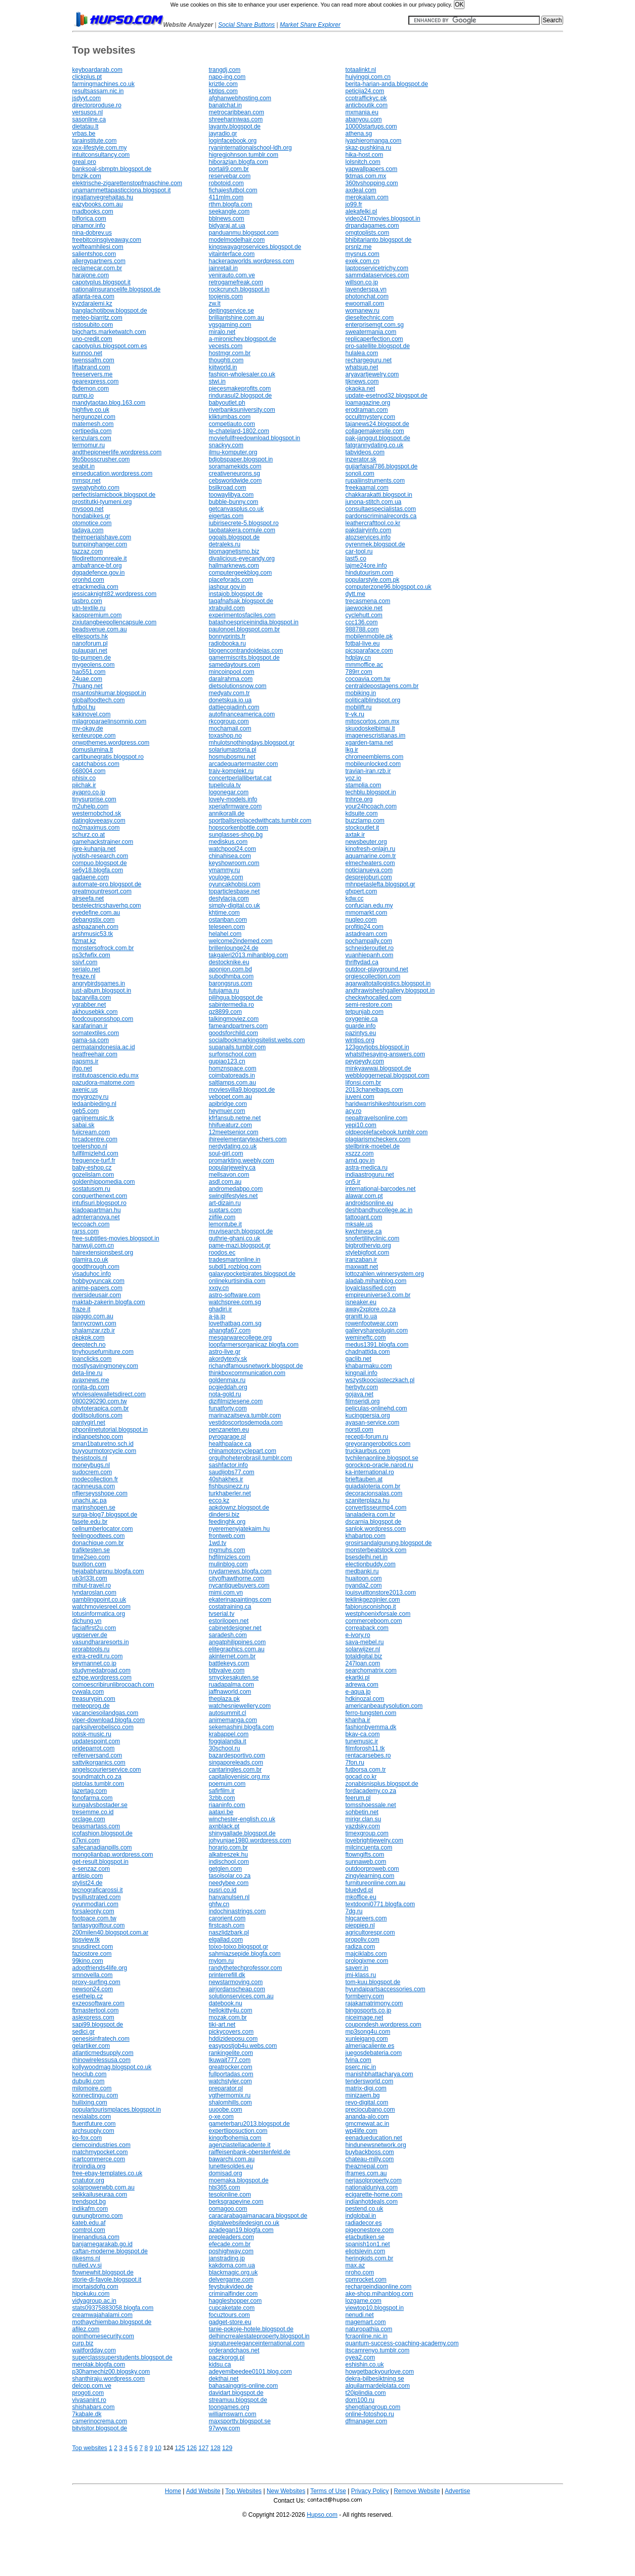  I want to click on tradesmartonline.in, so click(235, 1259).